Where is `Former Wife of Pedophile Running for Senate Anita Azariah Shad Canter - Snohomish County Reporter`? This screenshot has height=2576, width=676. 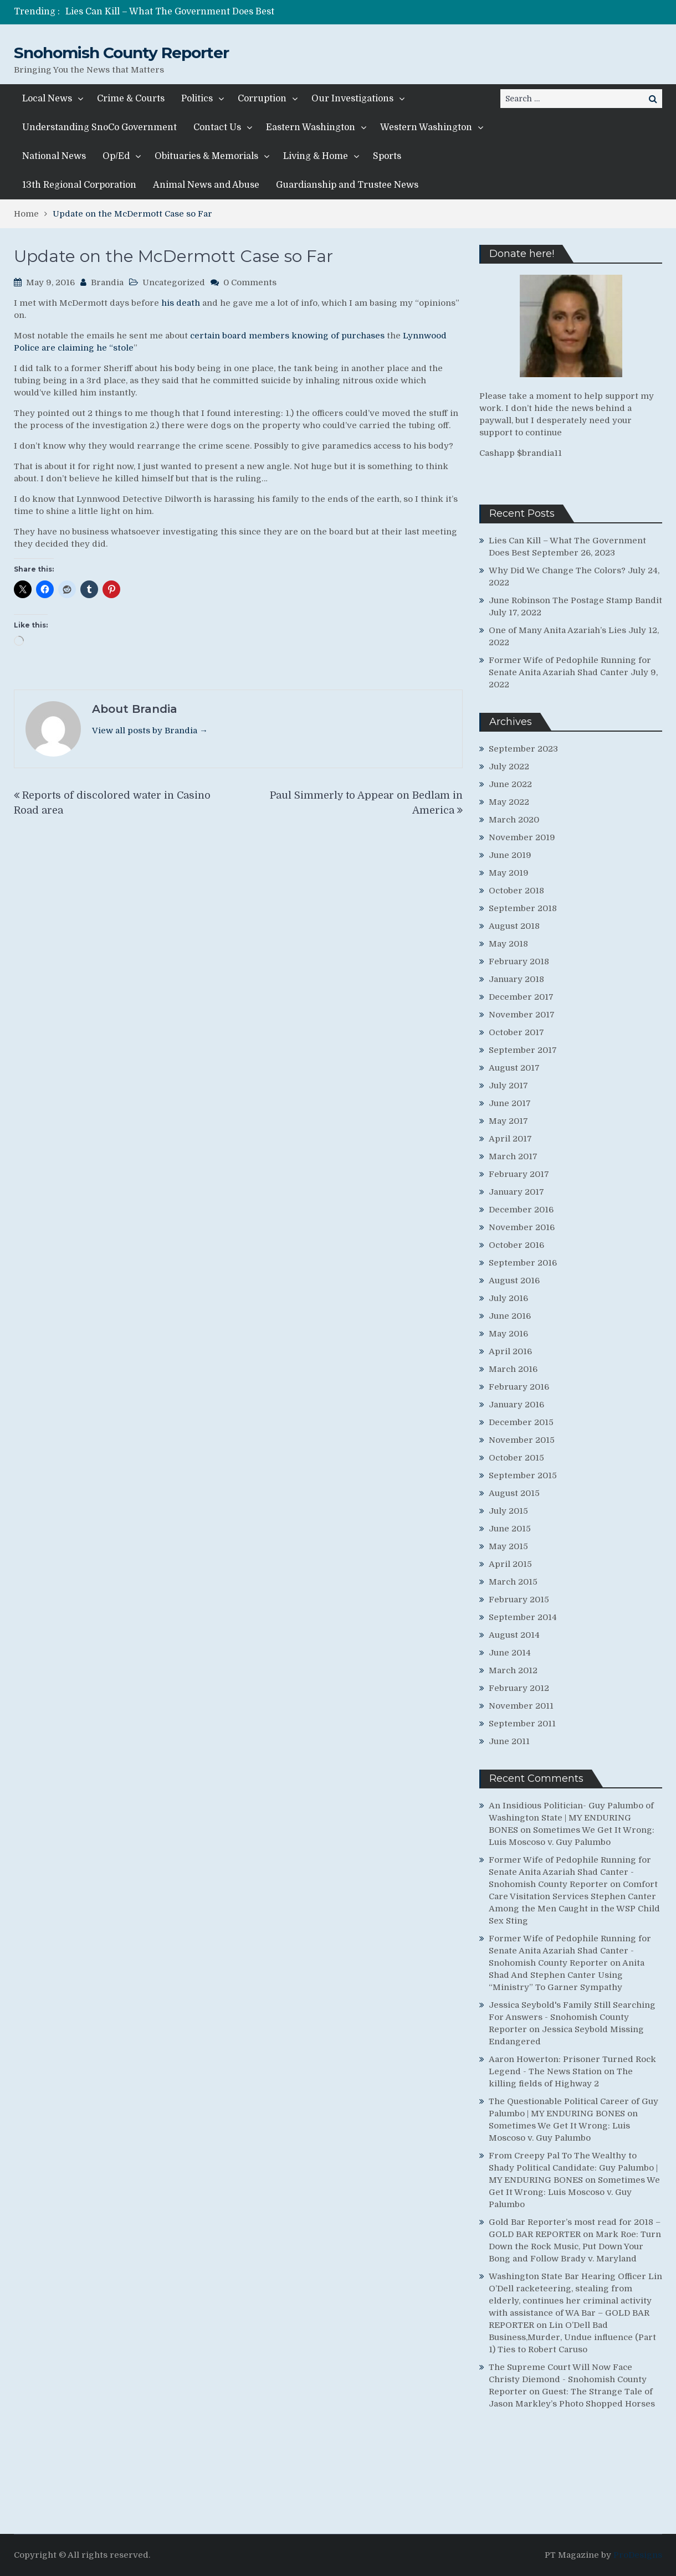
Former Wife of Pedophile Running for Senate Anita Azariah Shad Canter - Snohomish County Reporter is located at coordinates (570, 1872).